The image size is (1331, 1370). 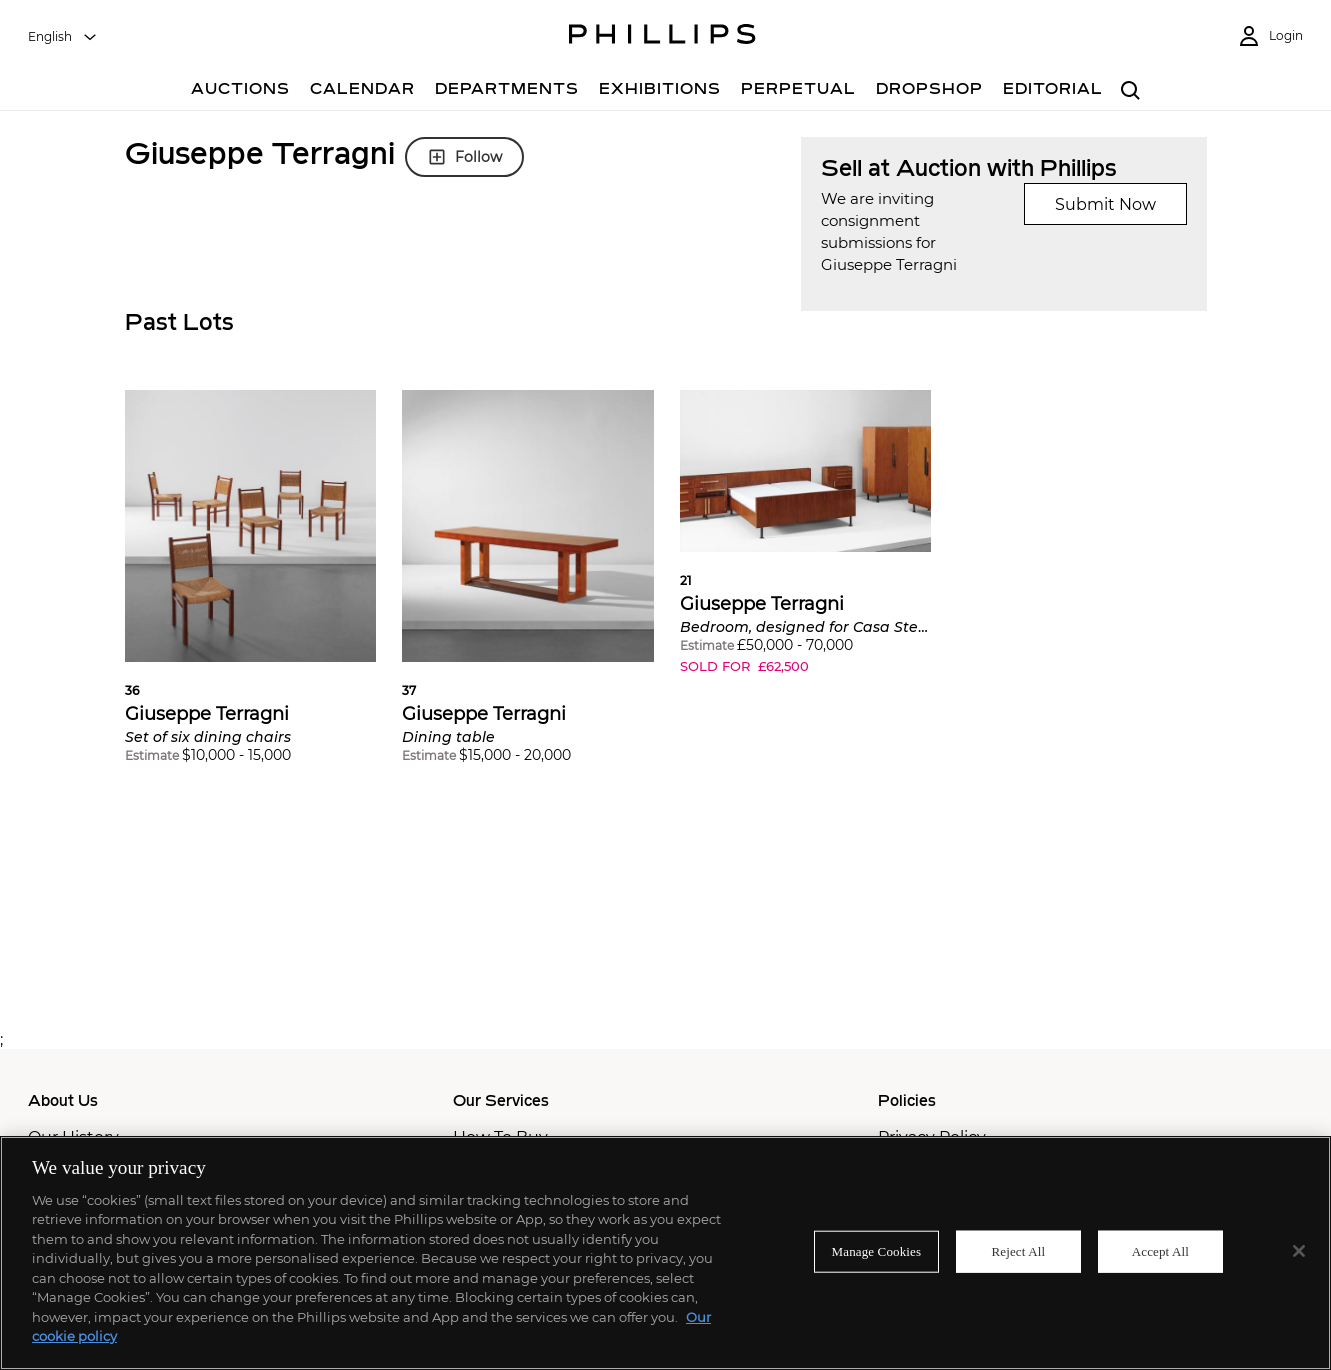 What do you see at coordinates (662, 37) in the screenshot?
I see `[Home Page]` at bounding box center [662, 37].